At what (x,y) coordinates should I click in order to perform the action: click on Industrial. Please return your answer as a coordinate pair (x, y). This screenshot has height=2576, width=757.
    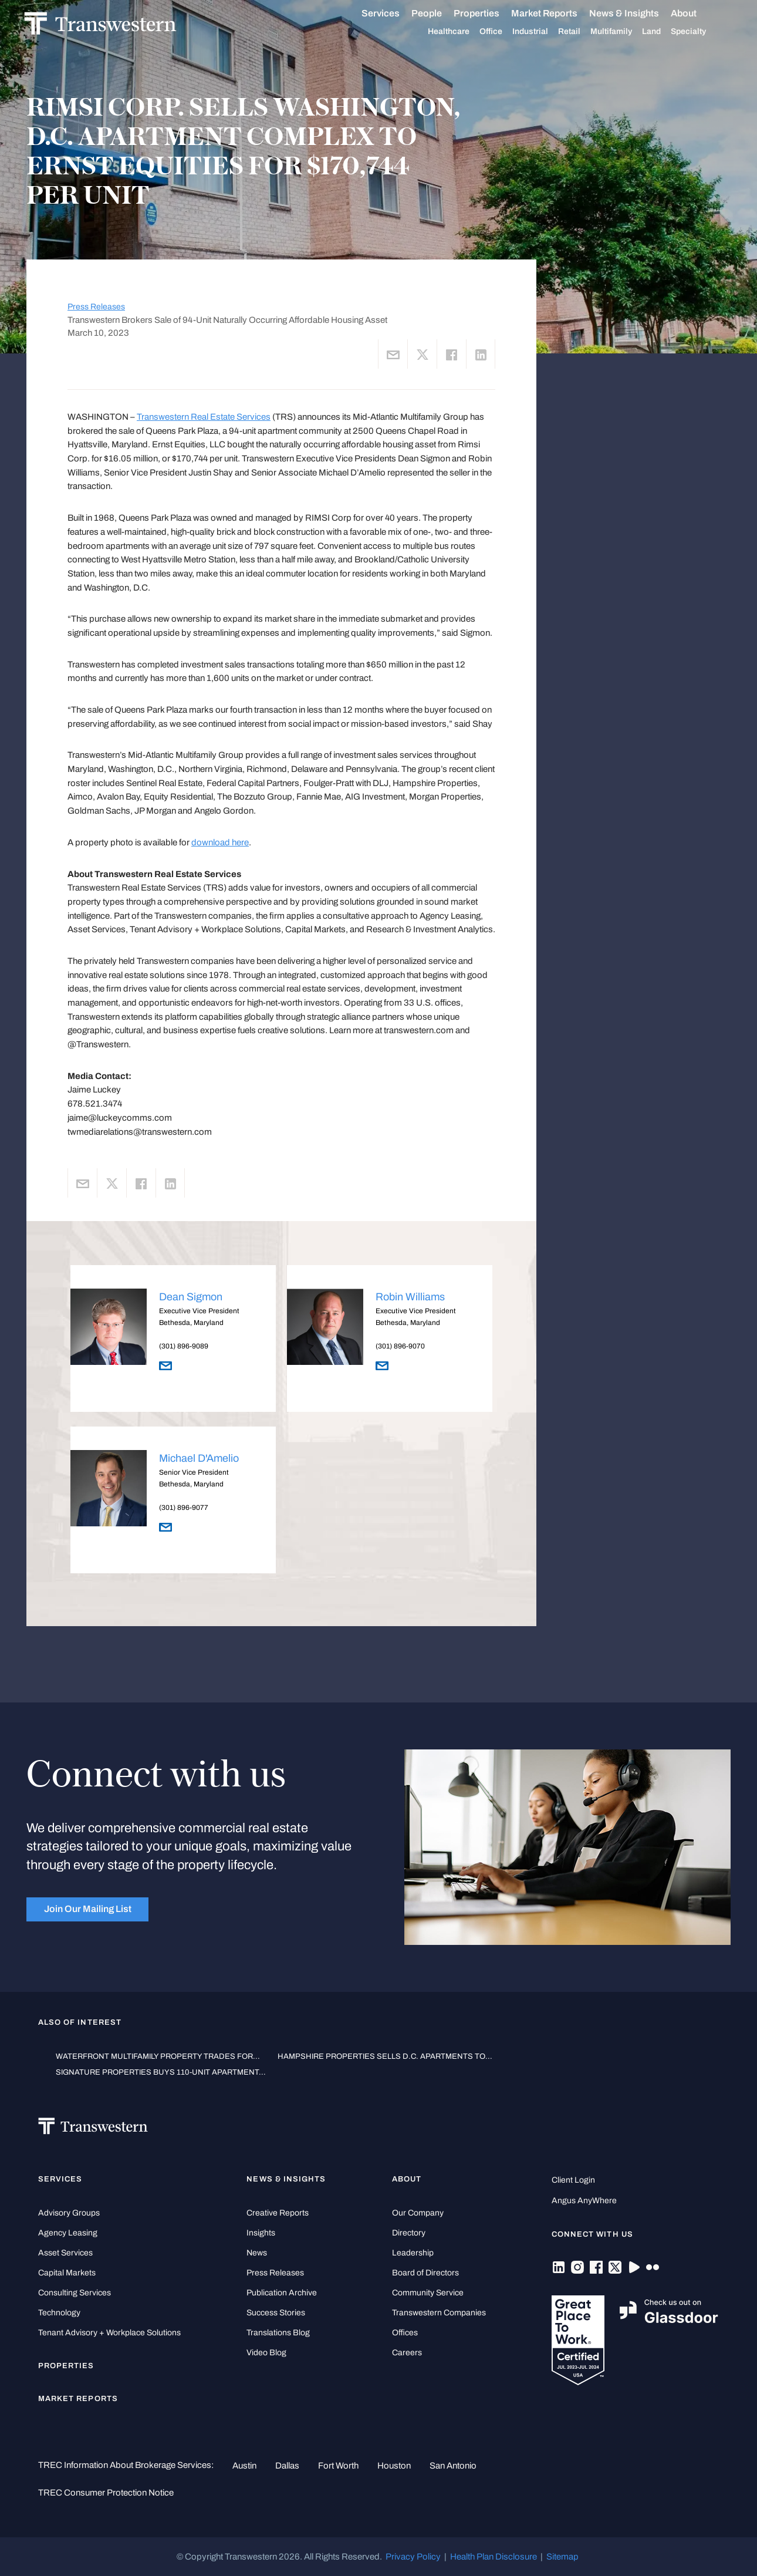
    Looking at the image, I should click on (542, 31).